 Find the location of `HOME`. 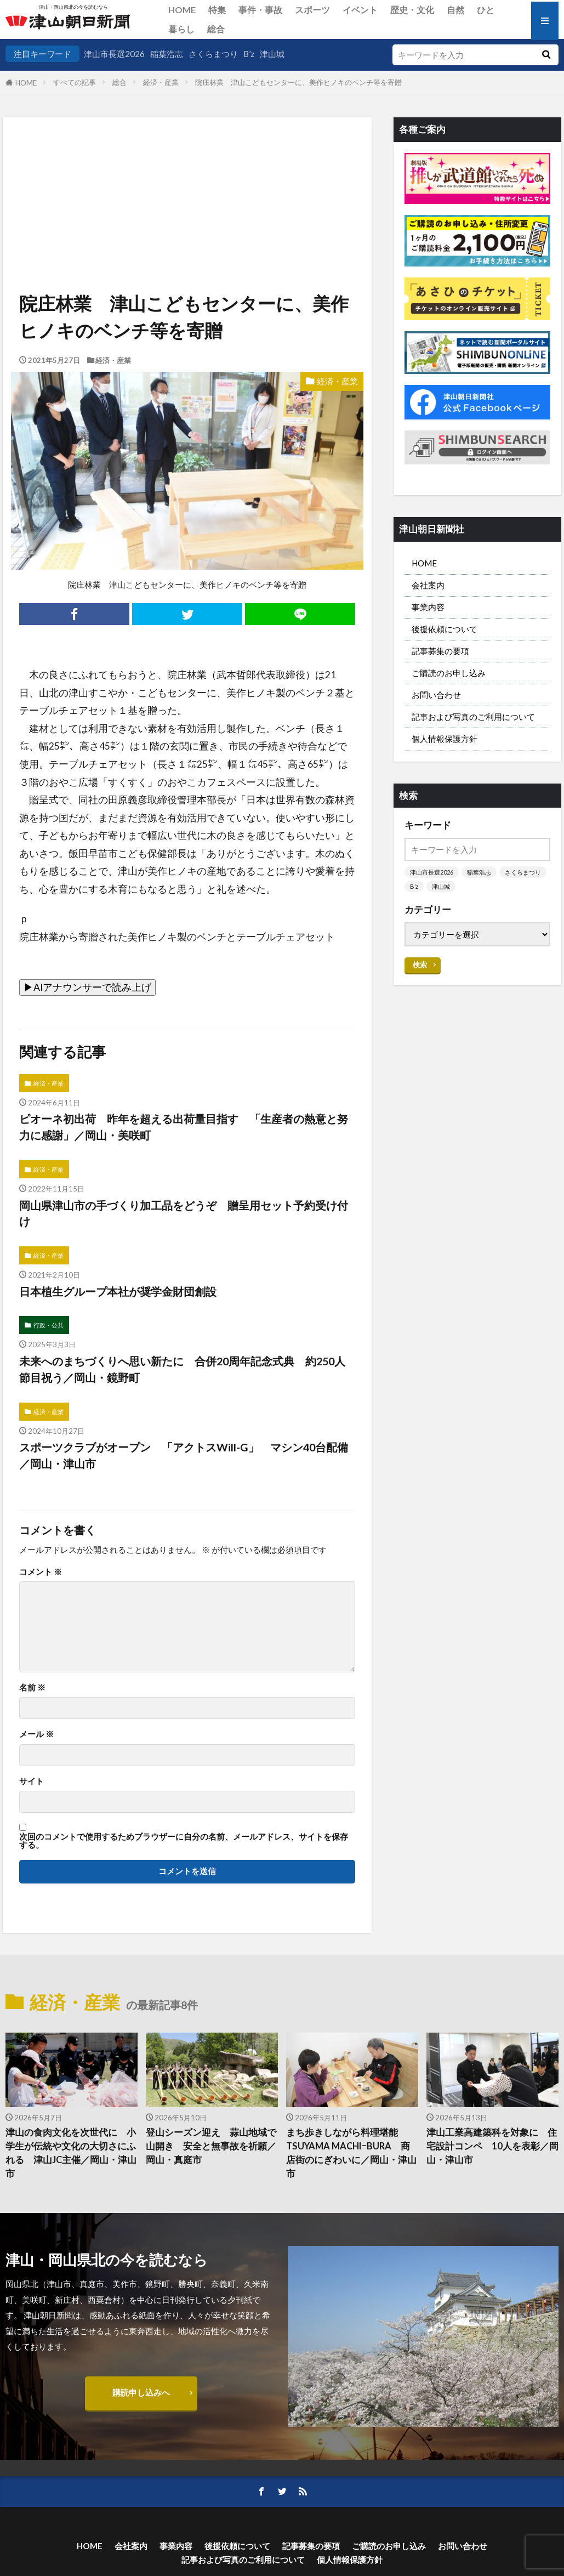

HOME is located at coordinates (182, 9).